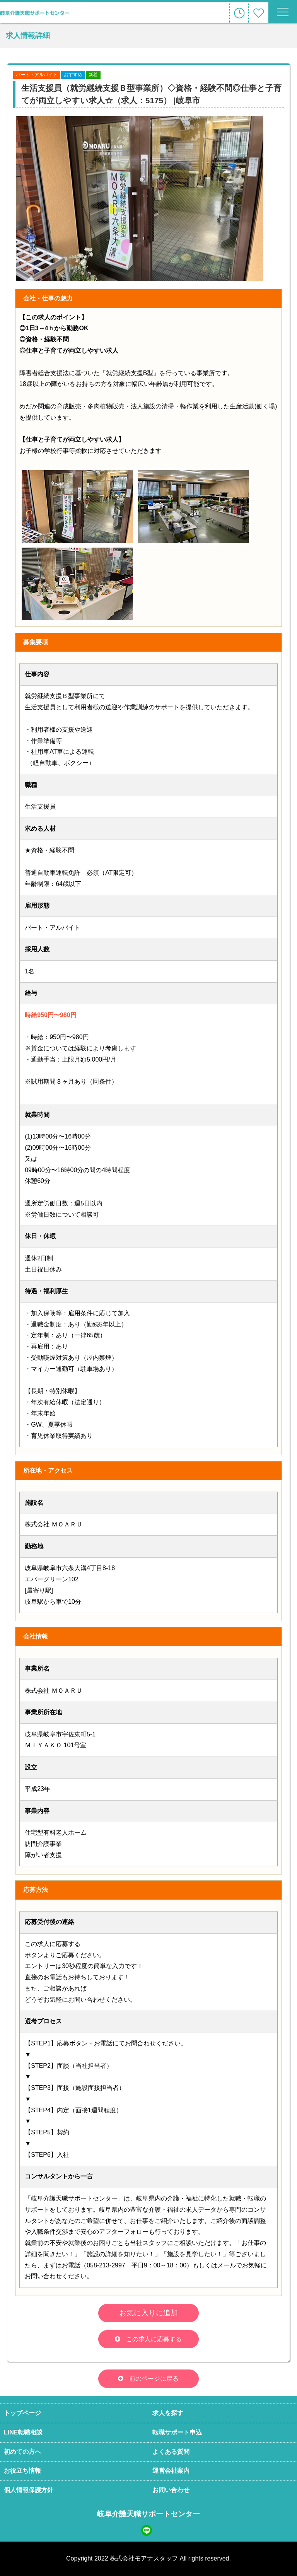 The image size is (297, 2576). Describe the element at coordinates (177, 2432) in the screenshot. I see `転職サポート申込` at that location.